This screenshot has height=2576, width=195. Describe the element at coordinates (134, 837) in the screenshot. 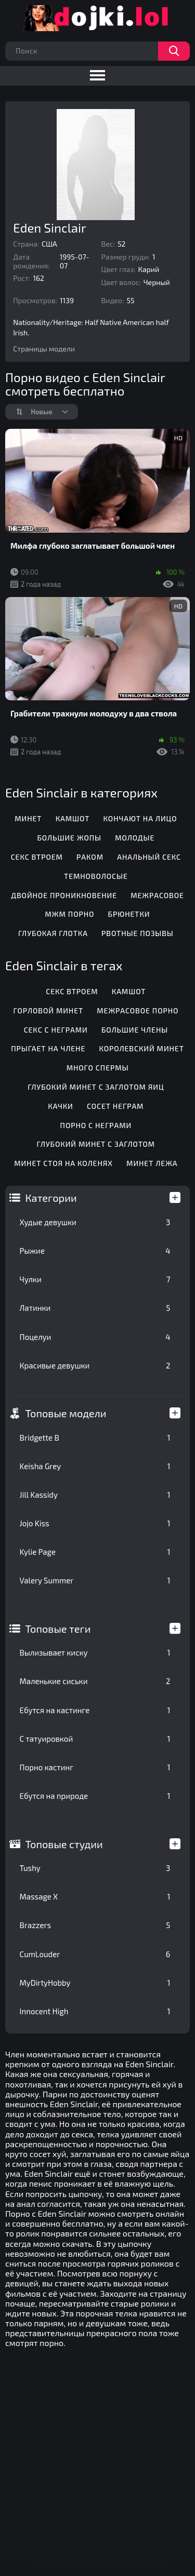

I see `Молодые` at that location.